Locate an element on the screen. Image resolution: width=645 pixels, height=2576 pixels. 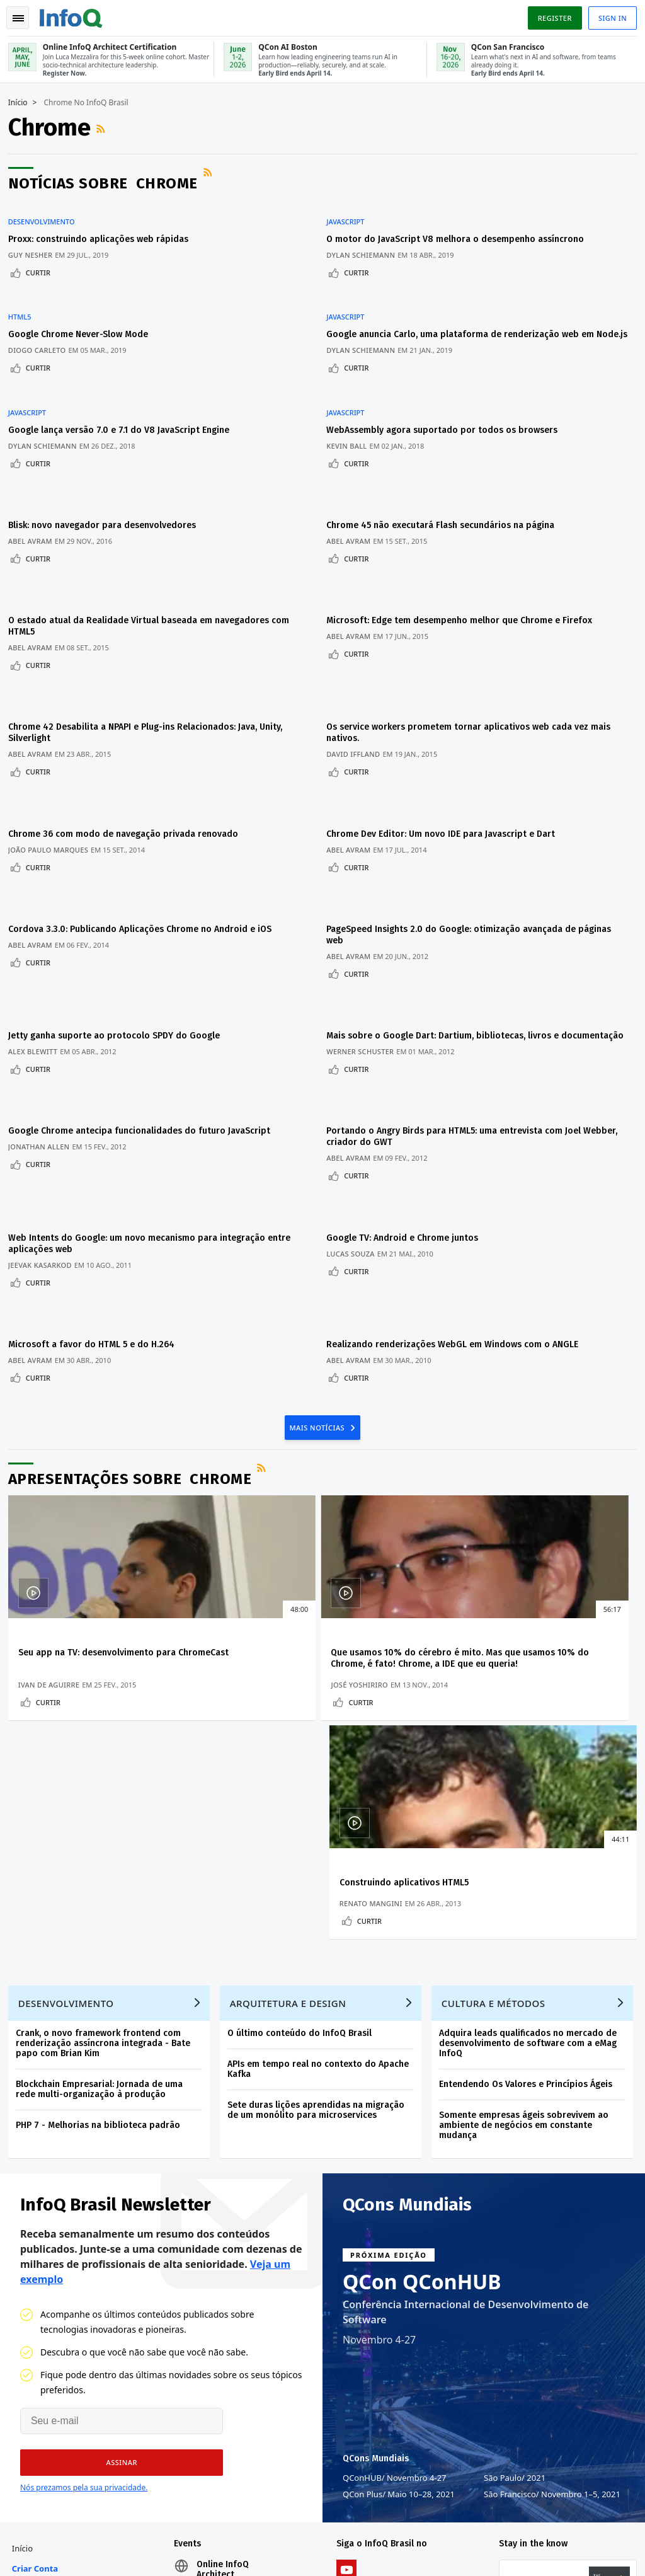
WebAssembly agora suportado por todos os browsers is located at coordinates (448, 403).